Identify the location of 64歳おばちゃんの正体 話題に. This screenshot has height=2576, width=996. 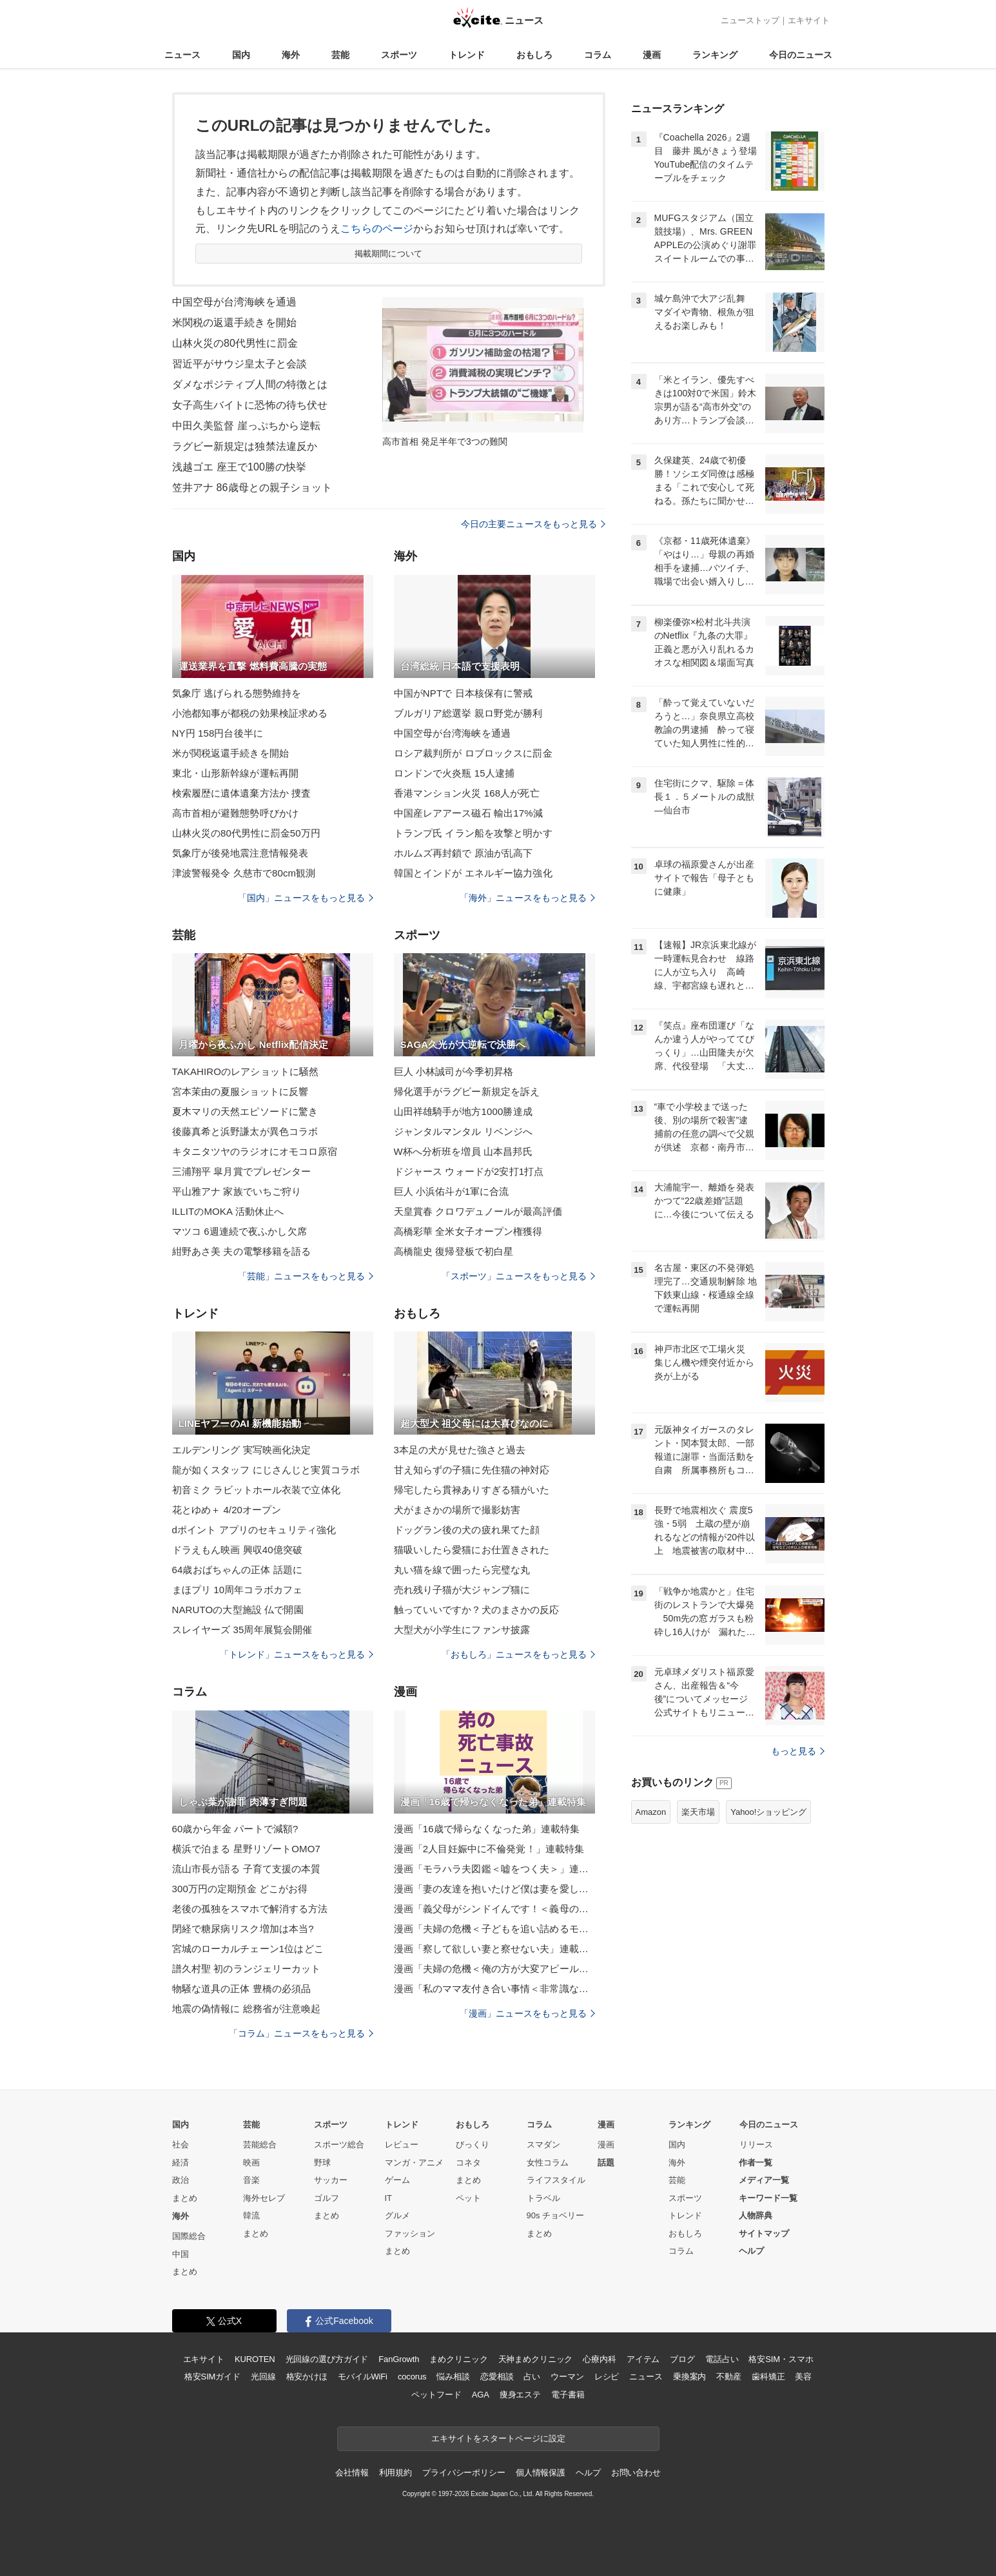
(237, 1569).